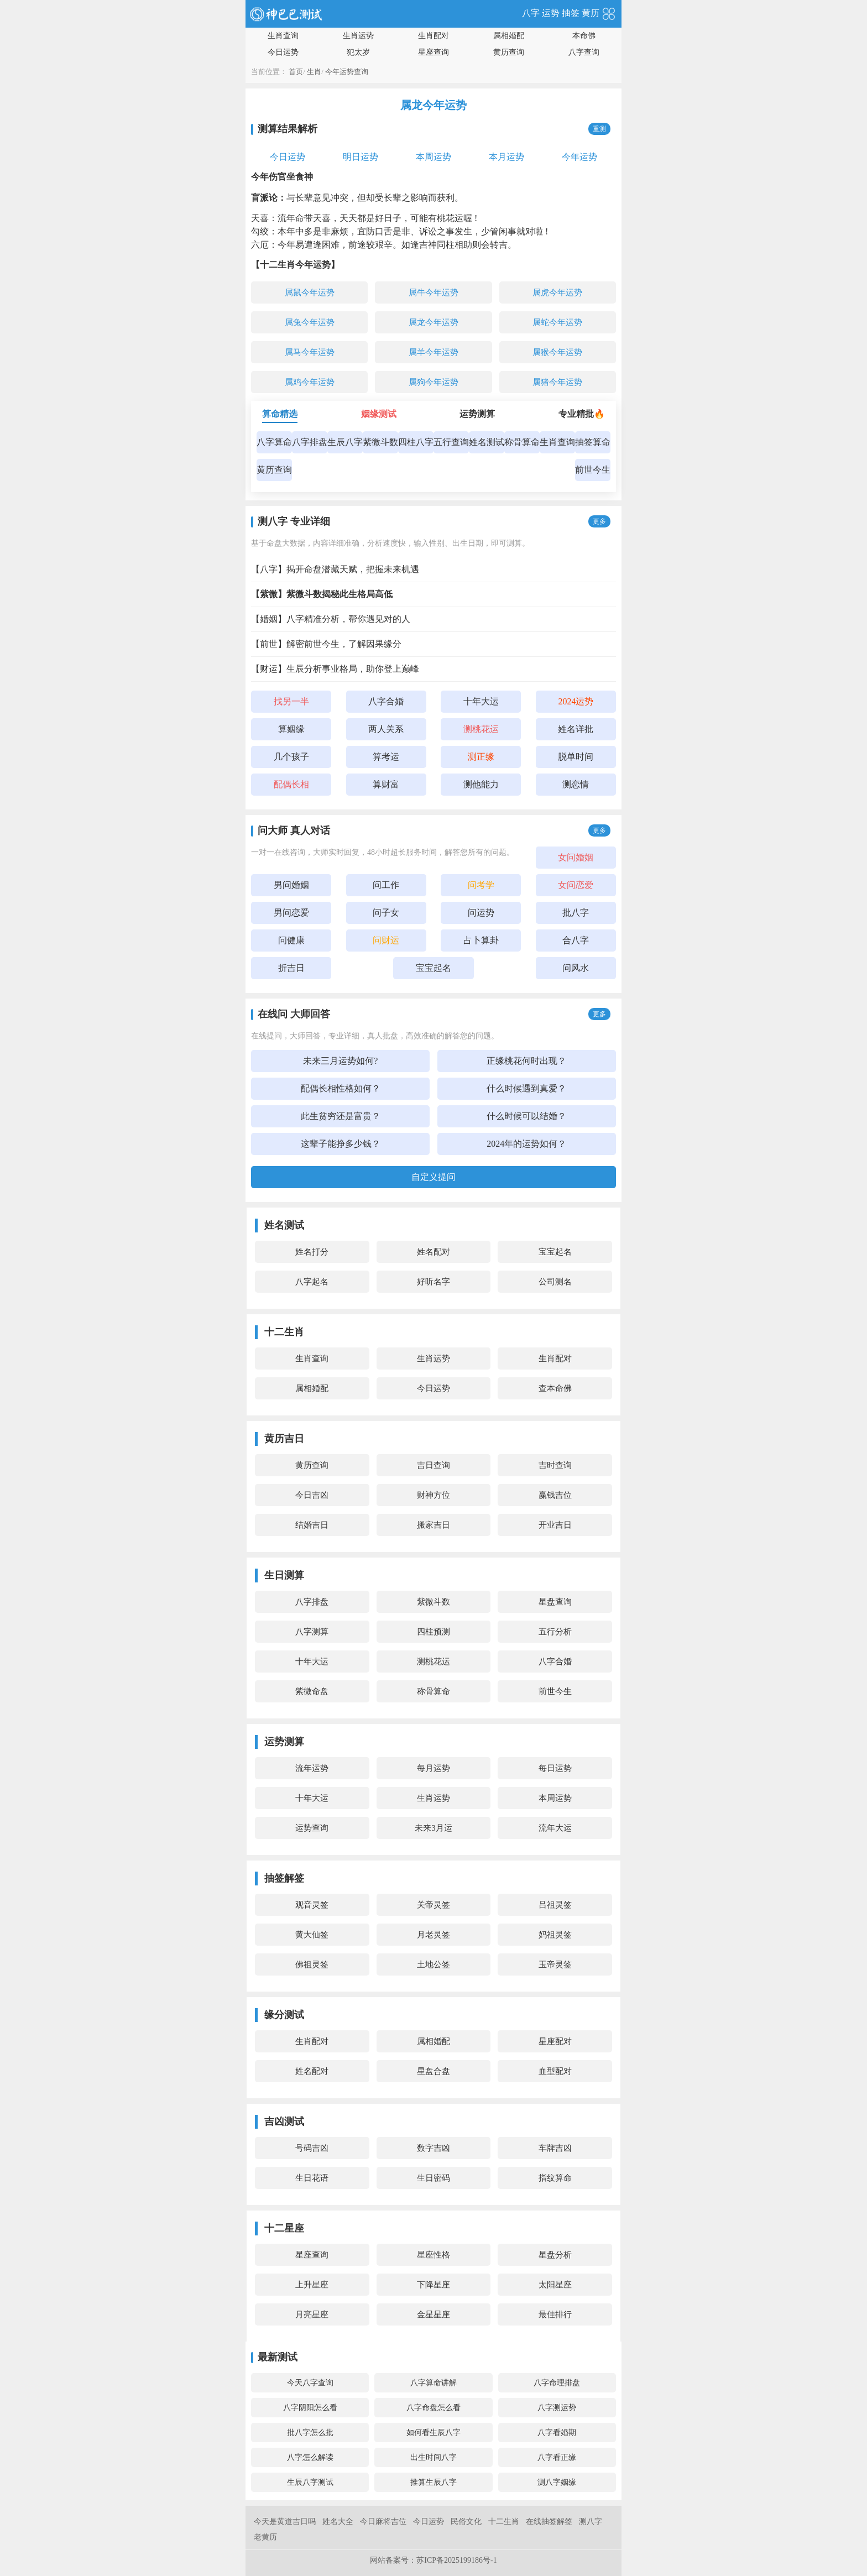 This screenshot has height=2576, width=867. I want to click on 推算生辰八字, so click(433, 2482).